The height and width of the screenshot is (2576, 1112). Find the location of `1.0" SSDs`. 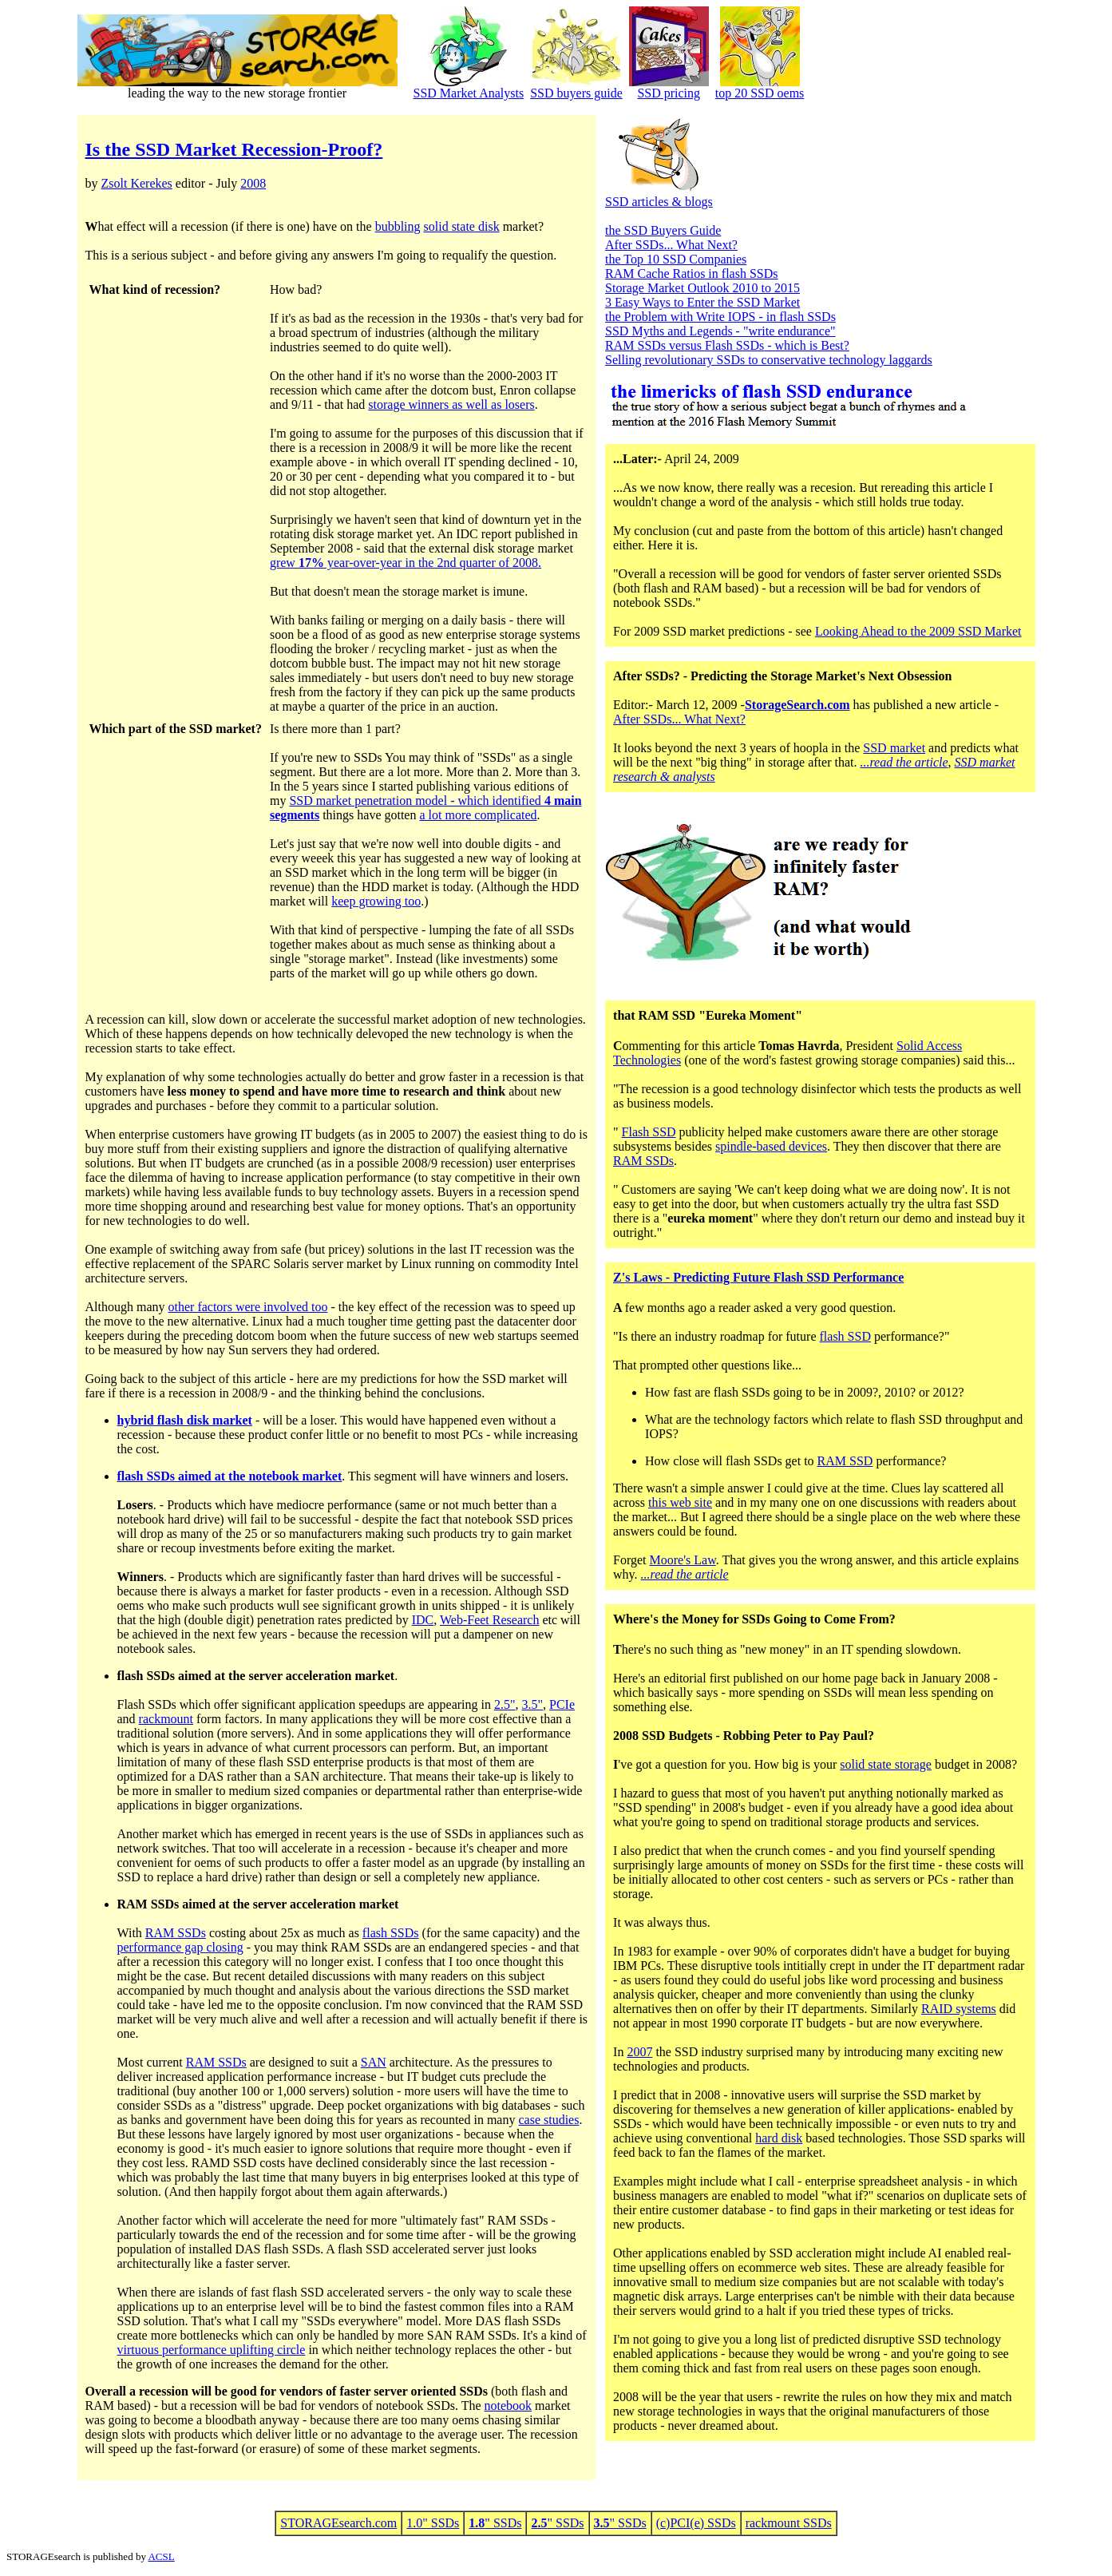

1.0" SSDs is located at coordinates (432, 2523).